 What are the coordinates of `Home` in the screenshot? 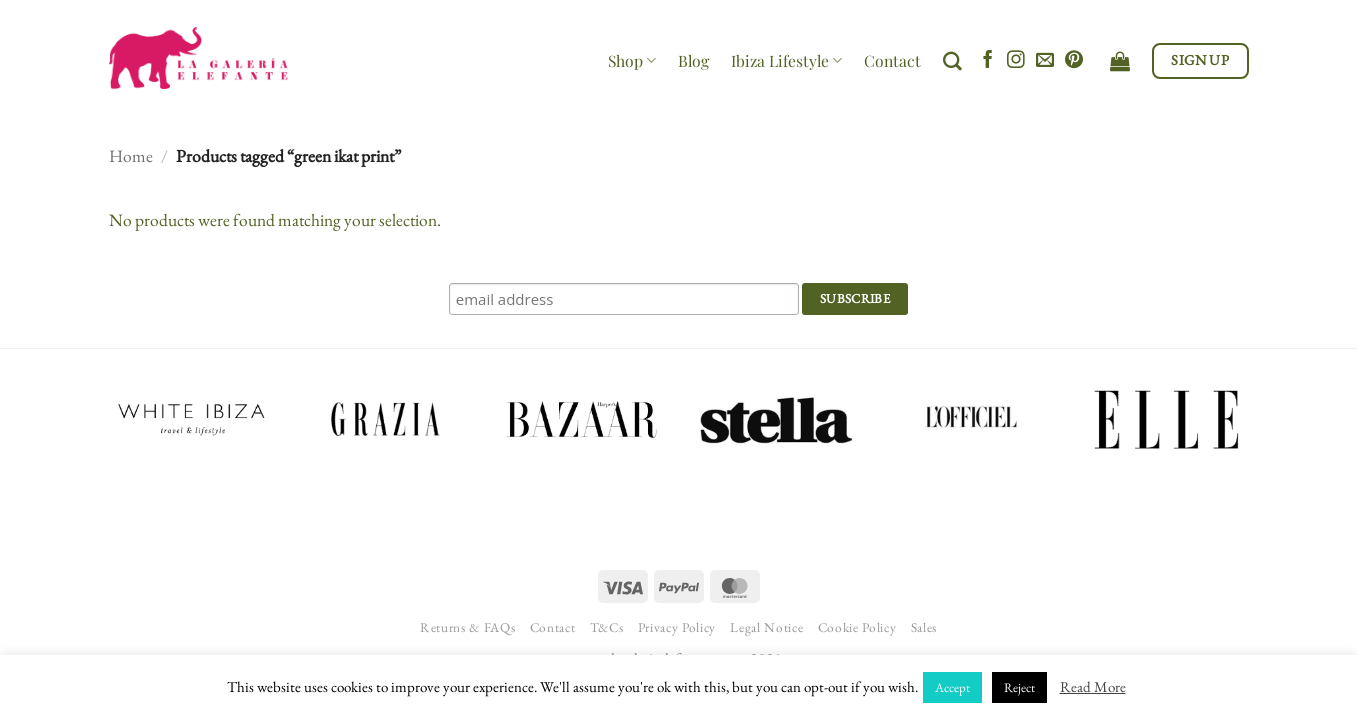 It's located at (131, 155).